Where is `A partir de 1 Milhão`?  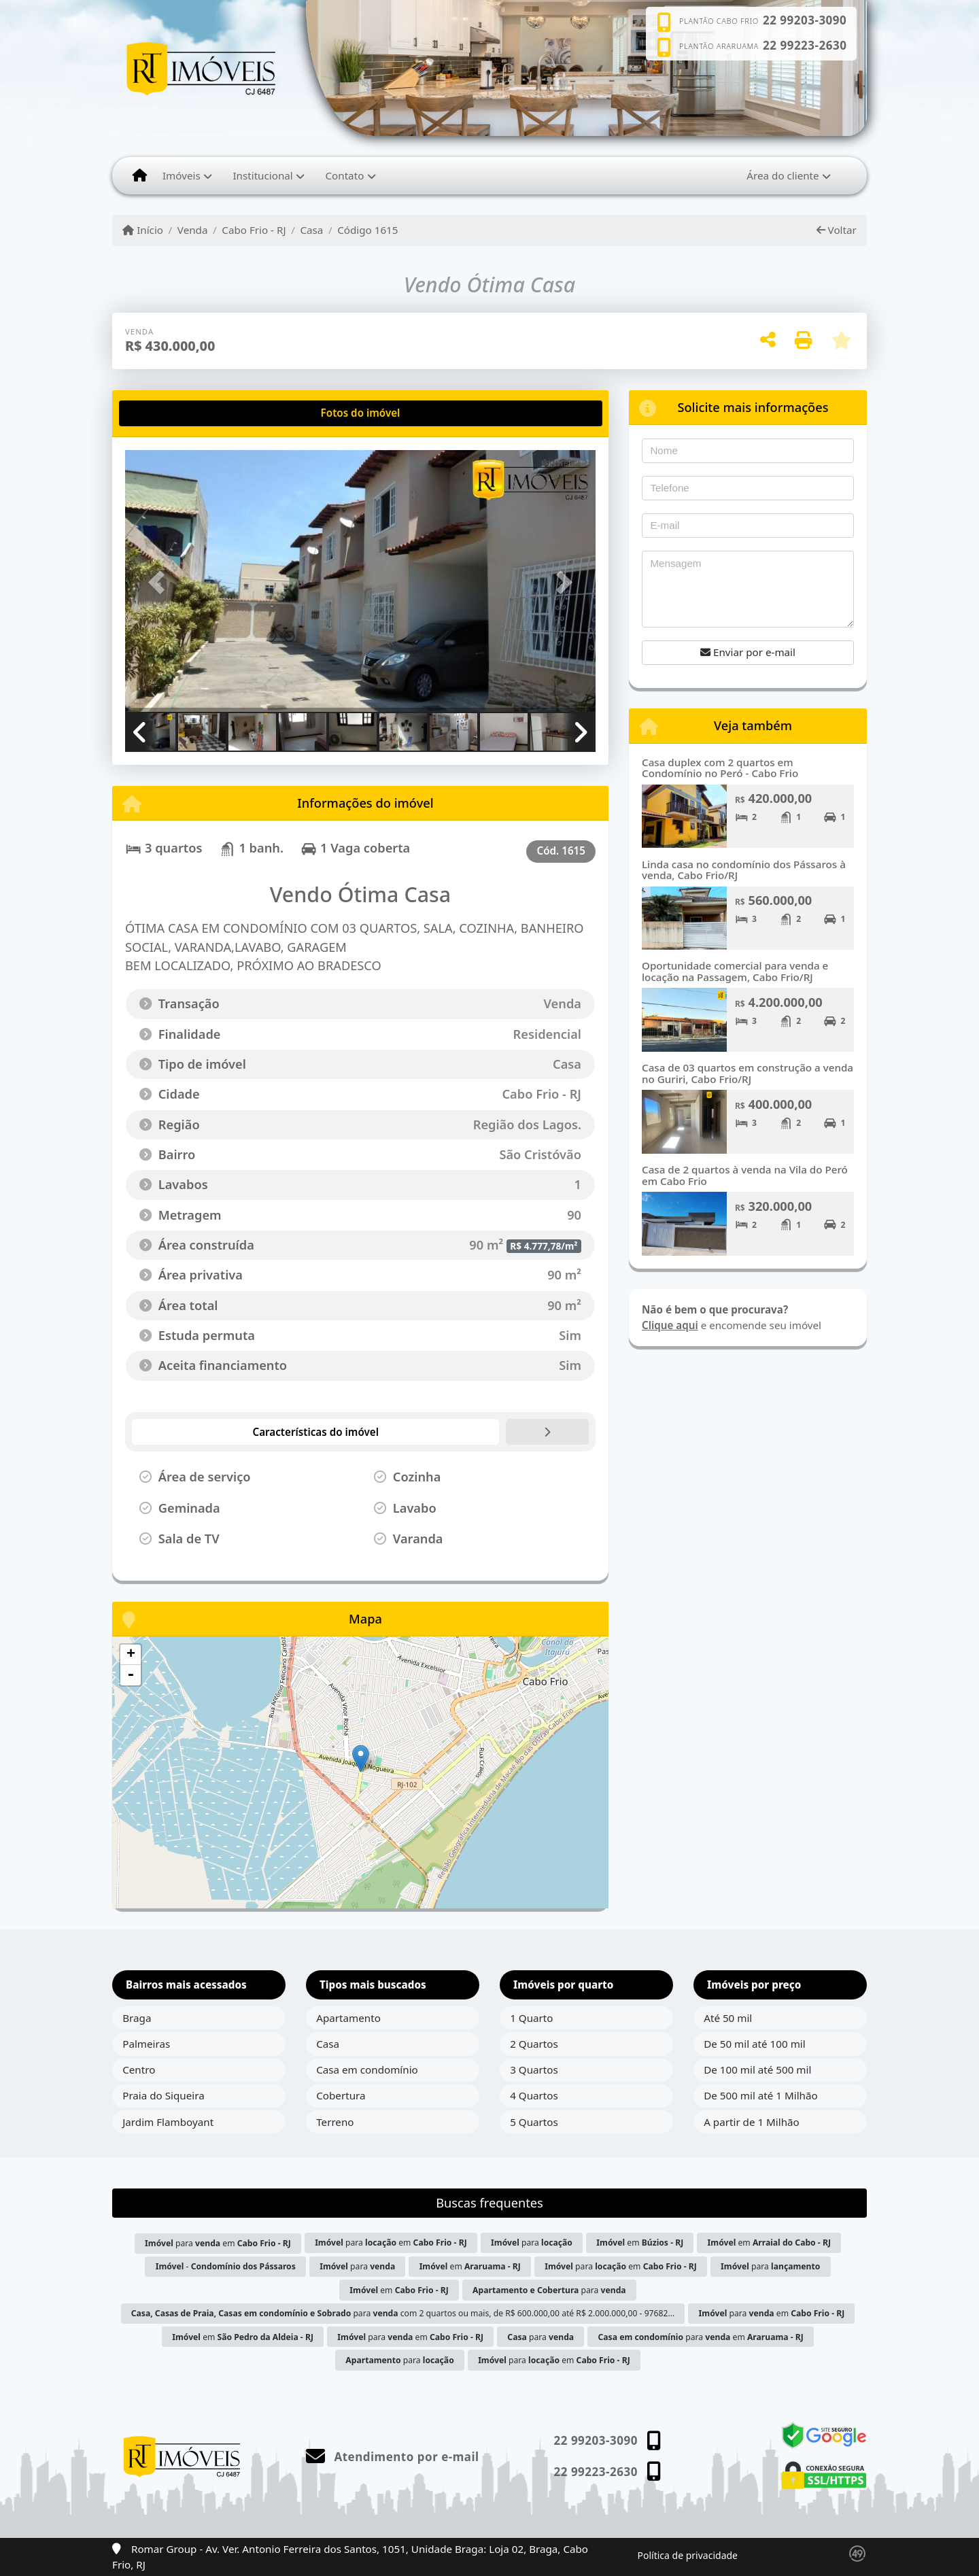 A partir de 1 Milhão is located at coordinates (752, 2122).